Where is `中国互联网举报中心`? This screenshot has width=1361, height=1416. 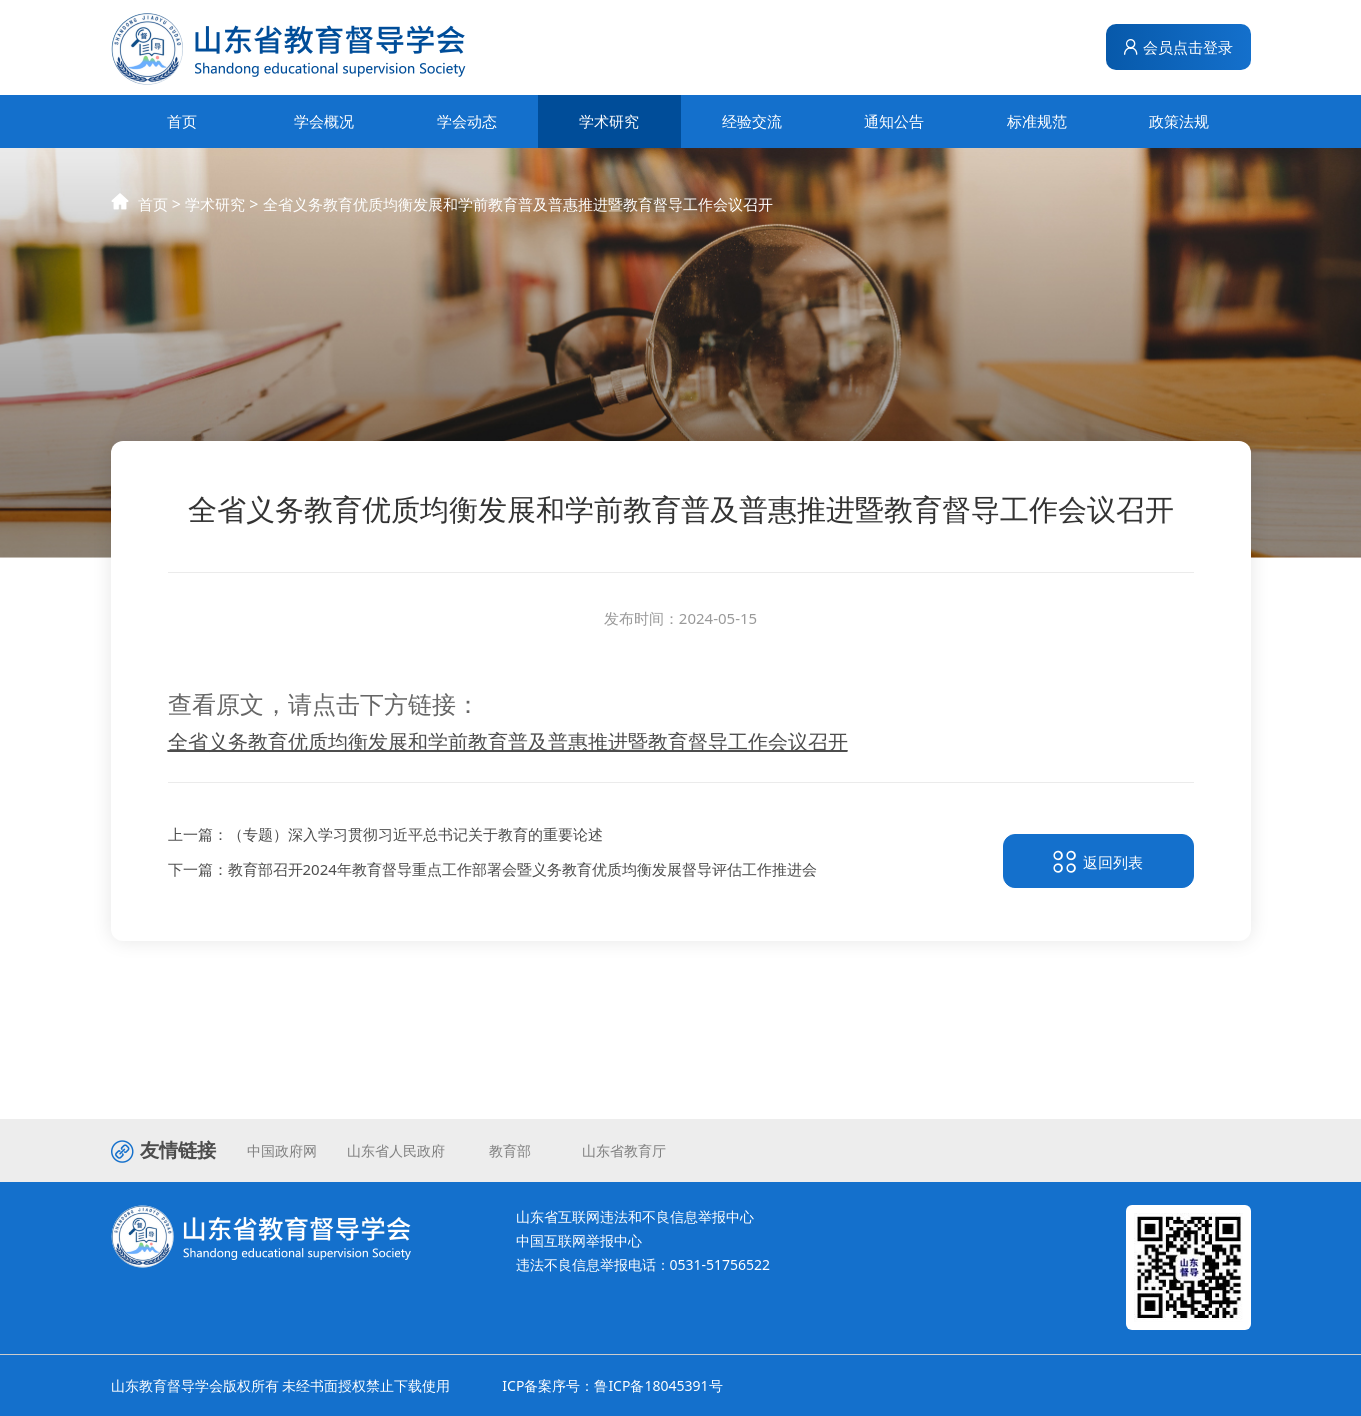 中国互联网举报中心 is located at coordinates (579, 1240).